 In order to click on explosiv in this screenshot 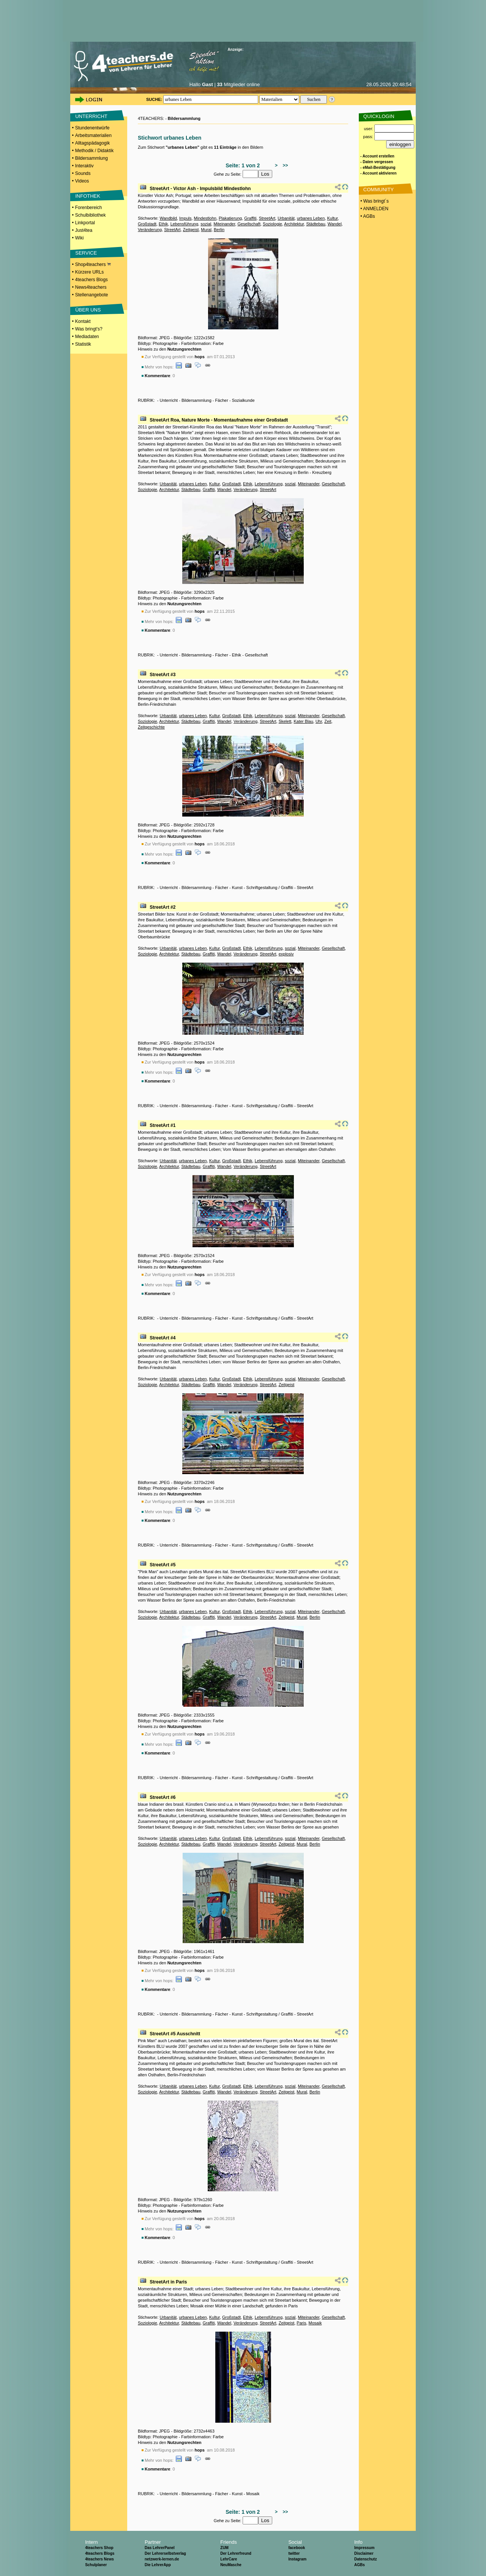, I will do `click(286, 954)`.